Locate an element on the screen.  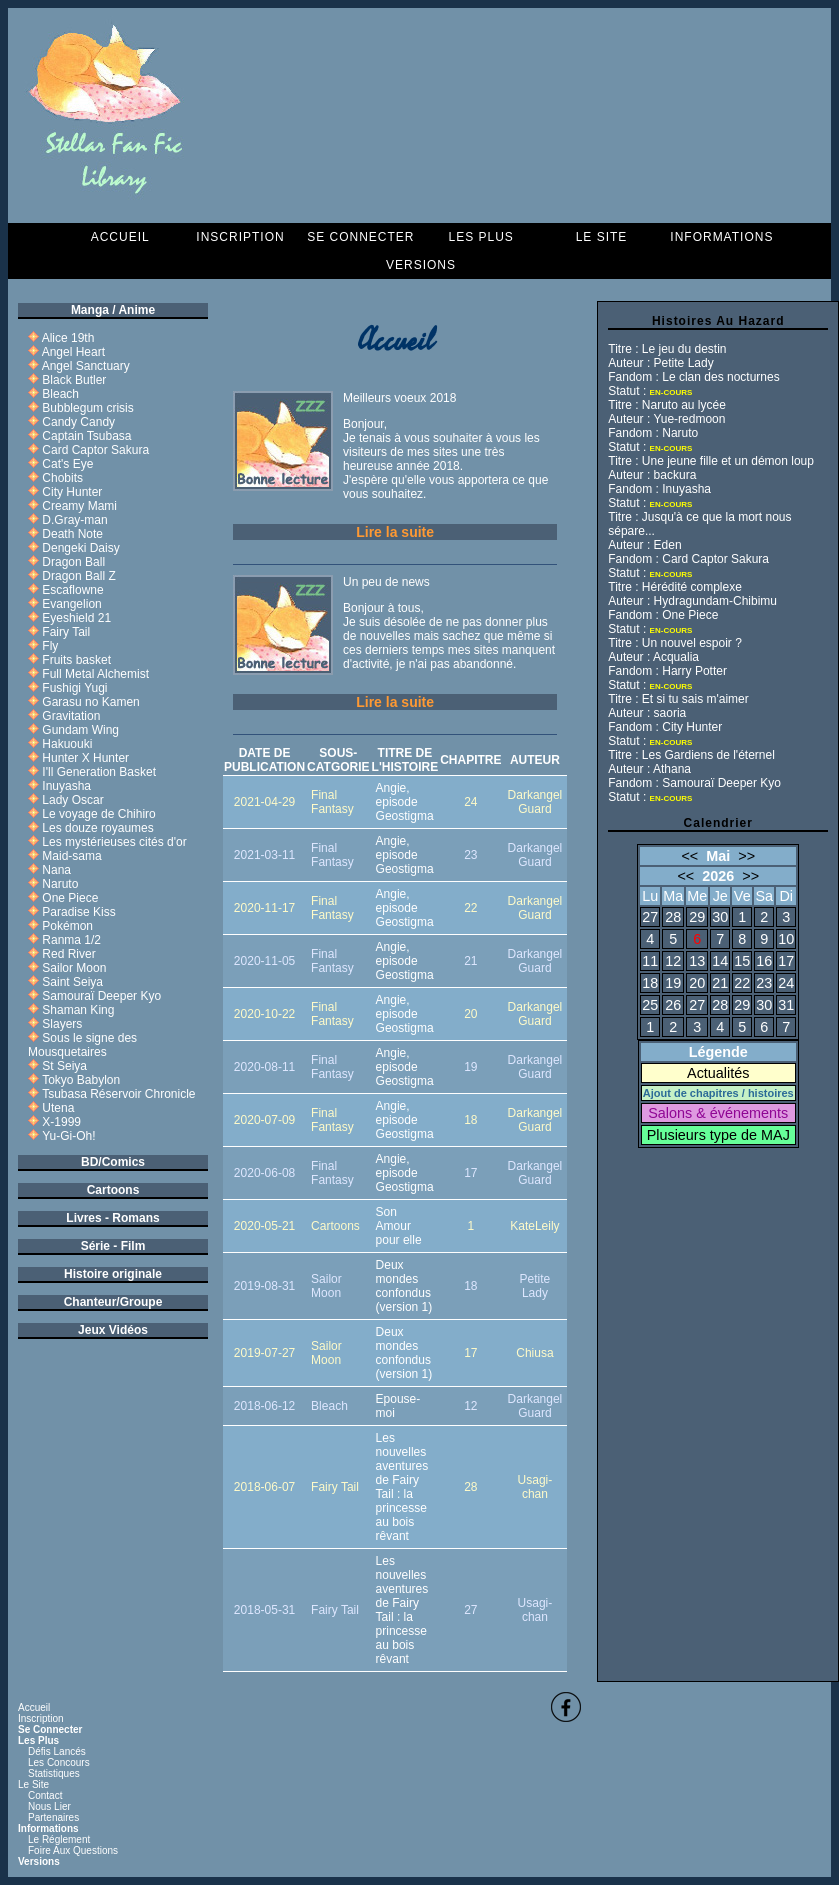
Pokémon is located at coordinates (67, 926).